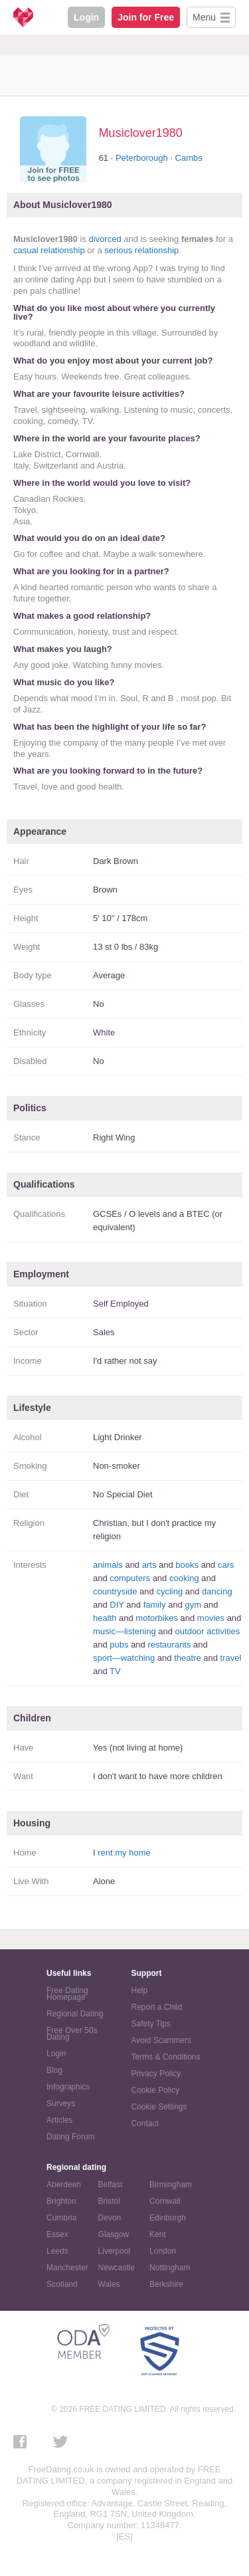 The image size is (249, 2576). What do you see at coordinates (187, 1658) in the screenshot?
I see `theatre` at bounding box center [187, 1658].